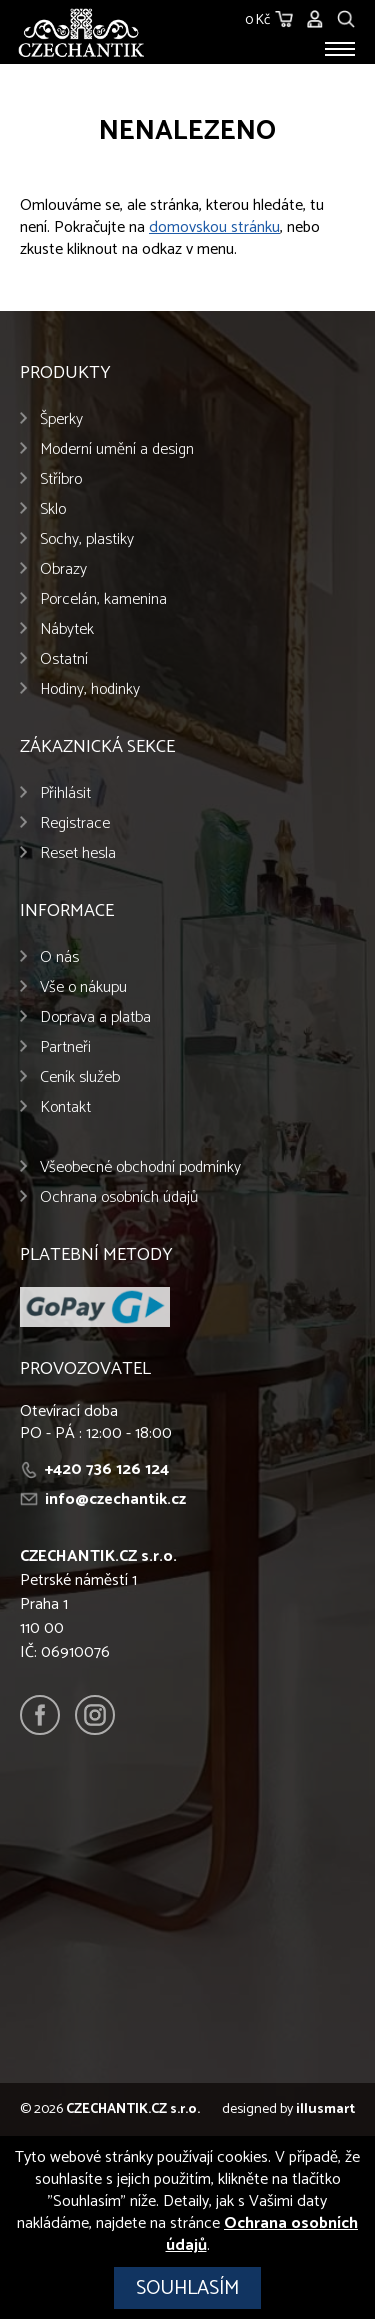 The image size is (375, 2319). I want to click on +420 736 126 124, so click(107, 1469).